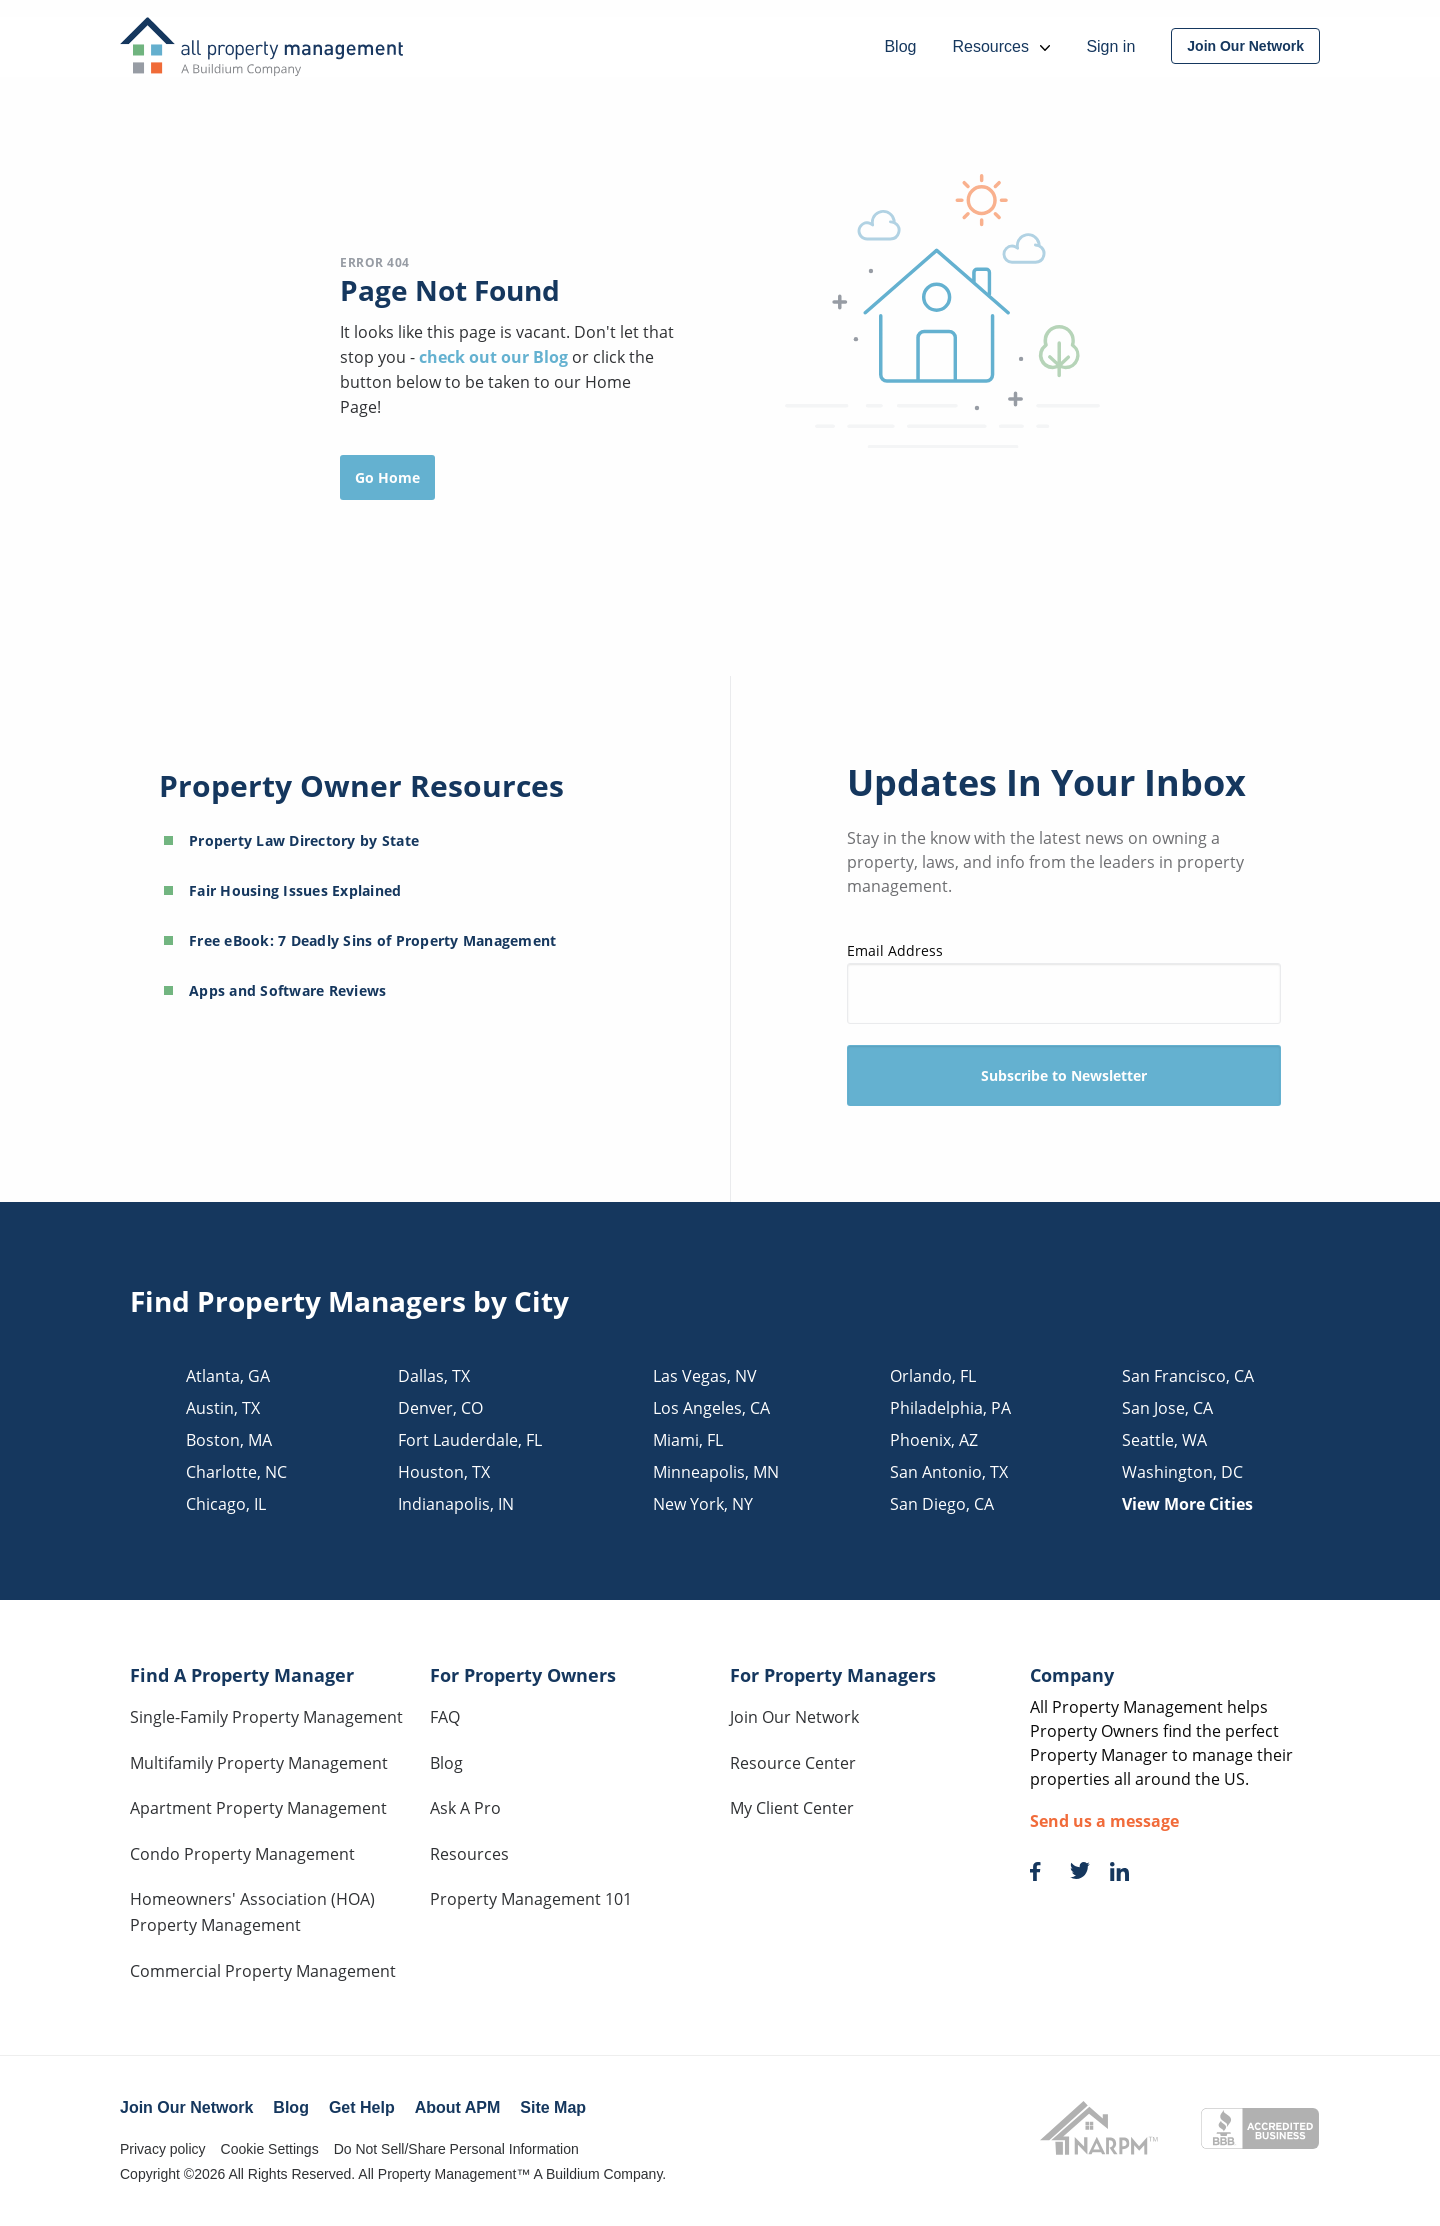  What do you see at coordinates (1110, 46) in the screenshot?
I see `Sign in [menuitem]` at bounding box center [1110, 46].